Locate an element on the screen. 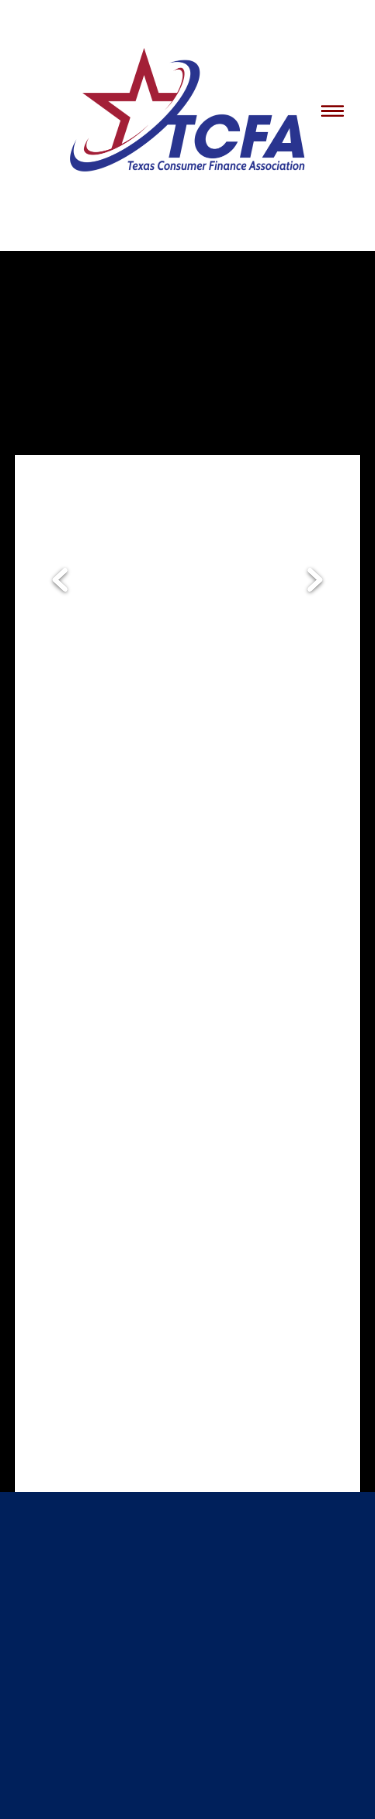  [Menu] is located at coordinates (332, 110).